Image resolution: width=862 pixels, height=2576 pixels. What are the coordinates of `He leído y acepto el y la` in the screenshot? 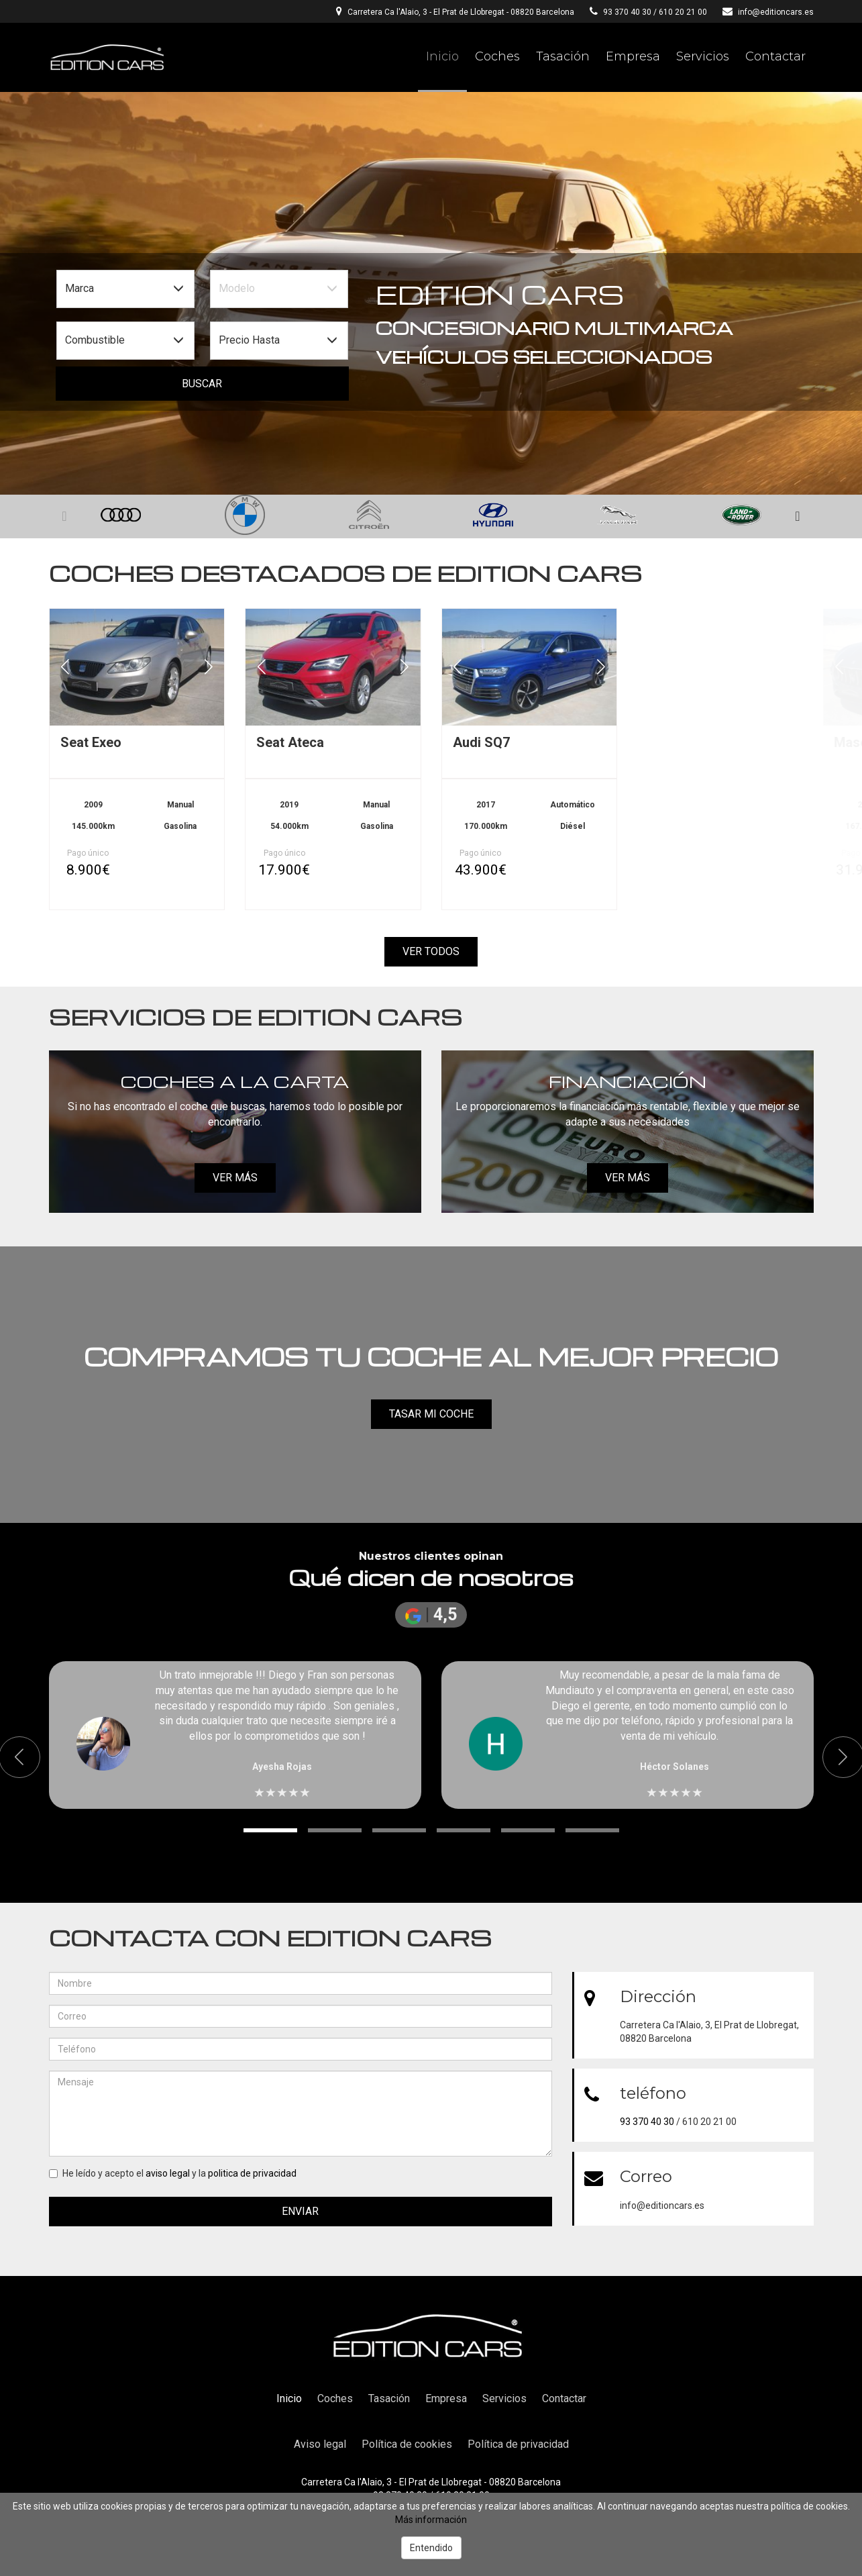 It's located at (173, 2173).